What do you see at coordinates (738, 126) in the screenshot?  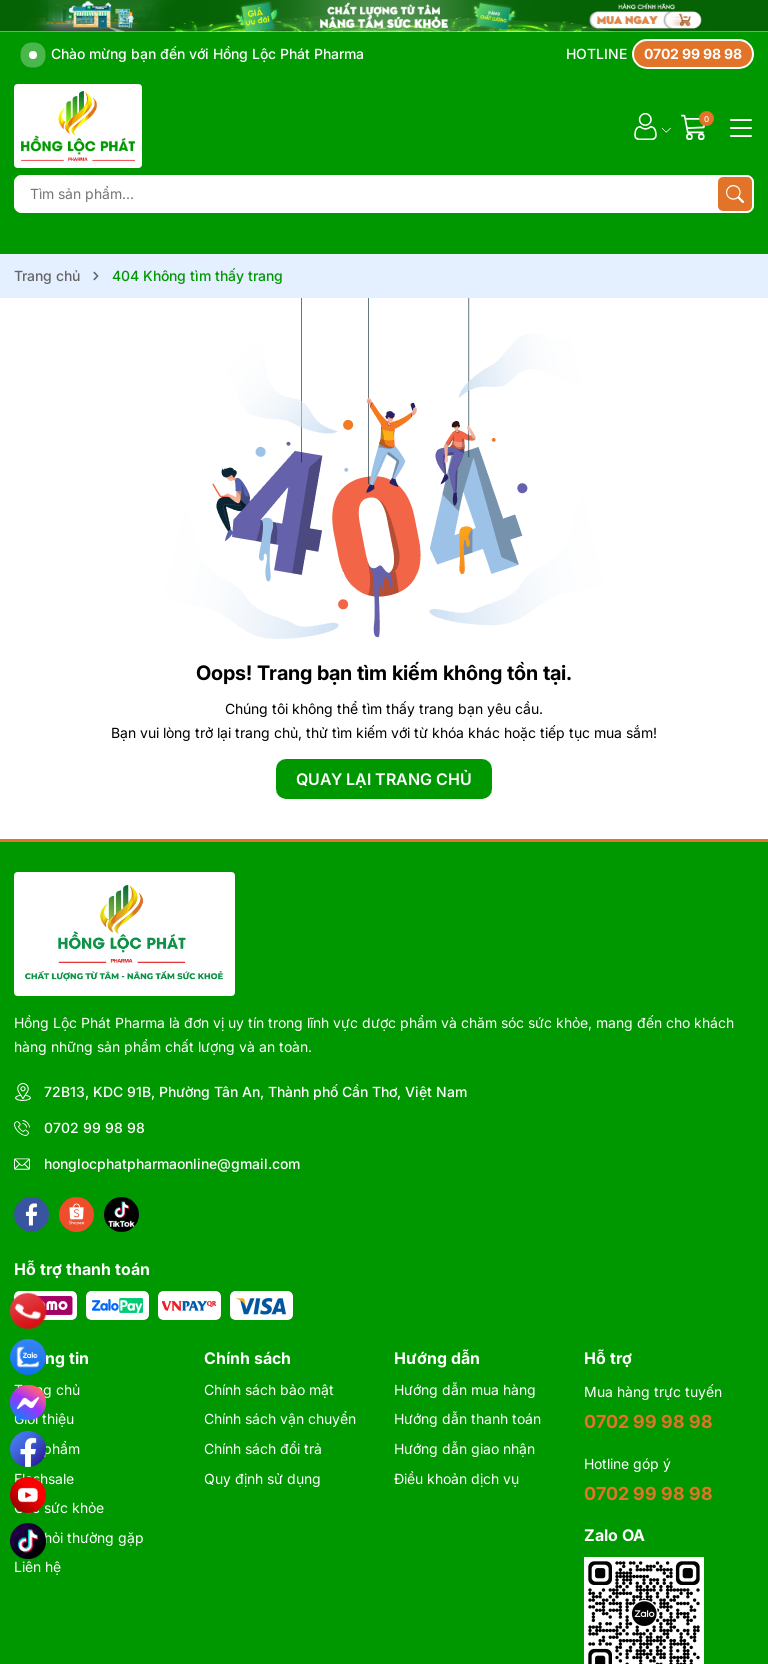 I see `[Menu]` at bounding box center [738, 126].